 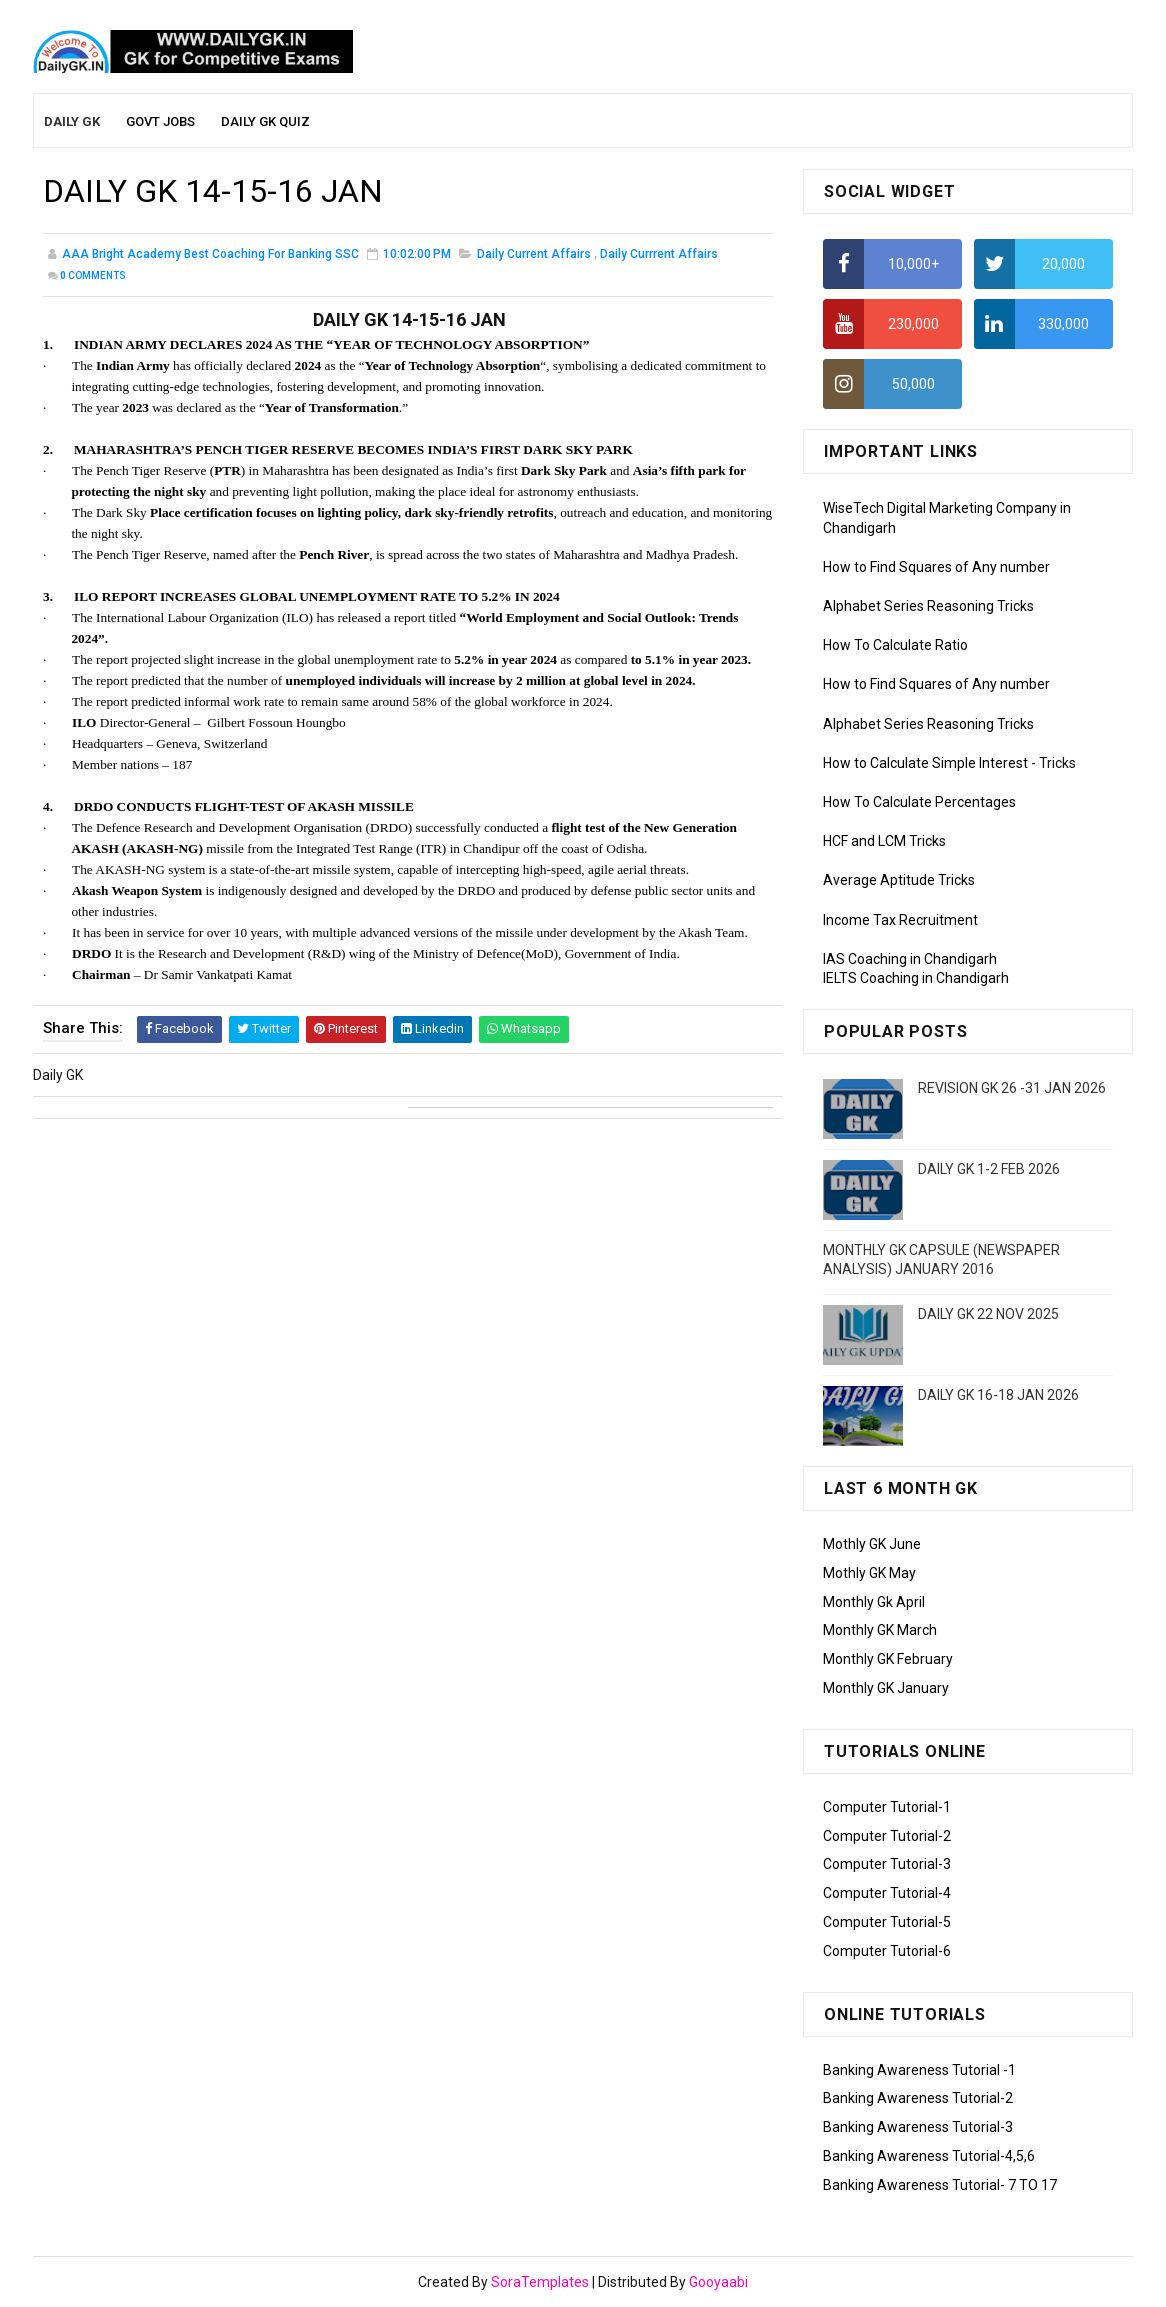 I want to click on How to Calculate Simple Interest, so click(x=925, y=763).